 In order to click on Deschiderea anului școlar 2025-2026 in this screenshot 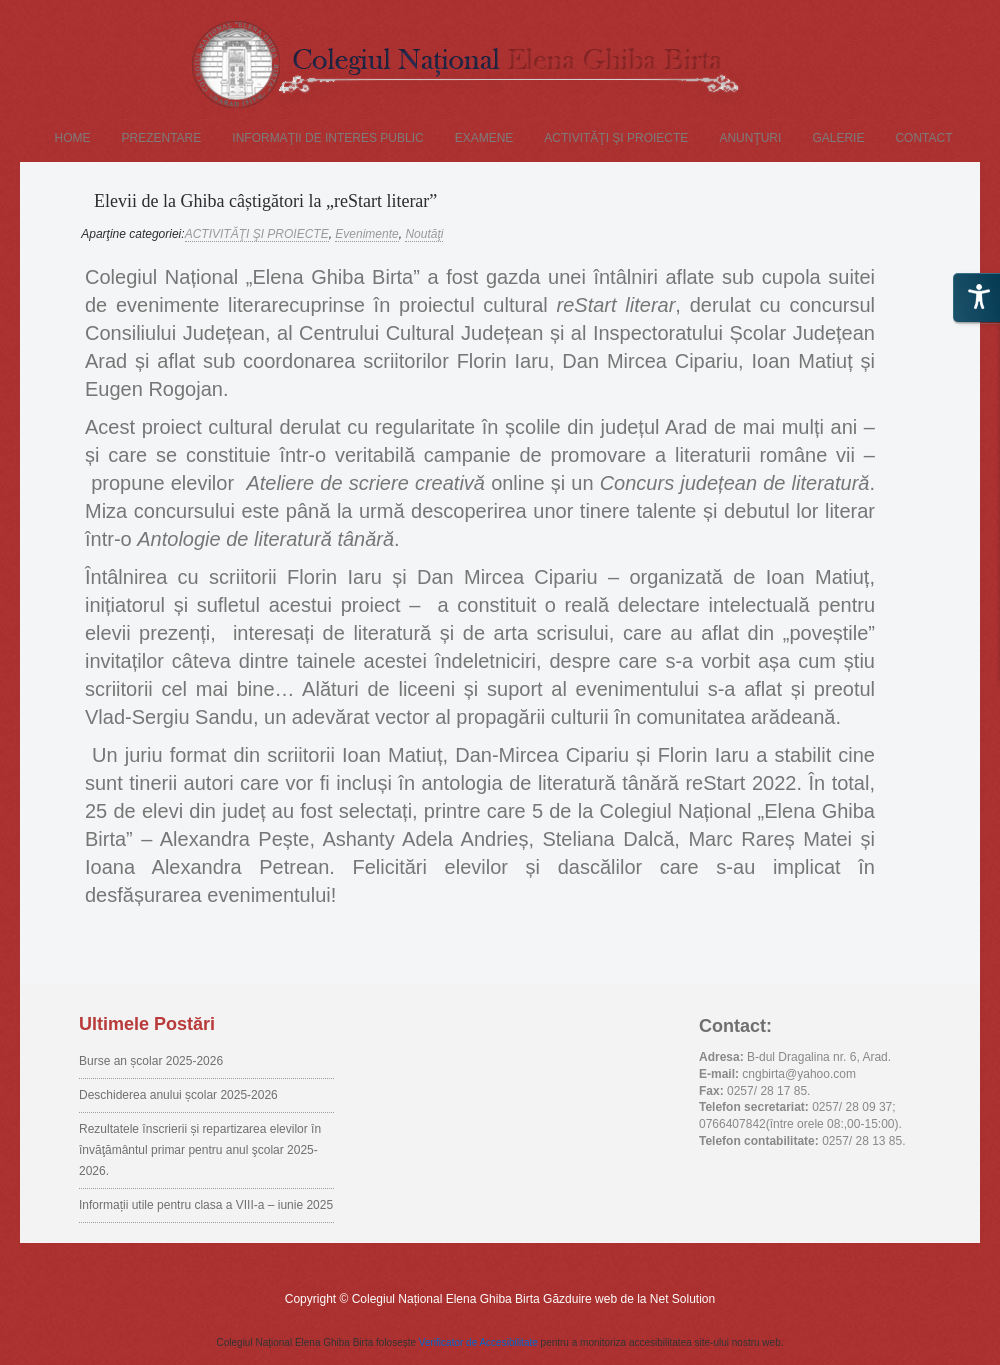, I will do `click(178, 1095)`.